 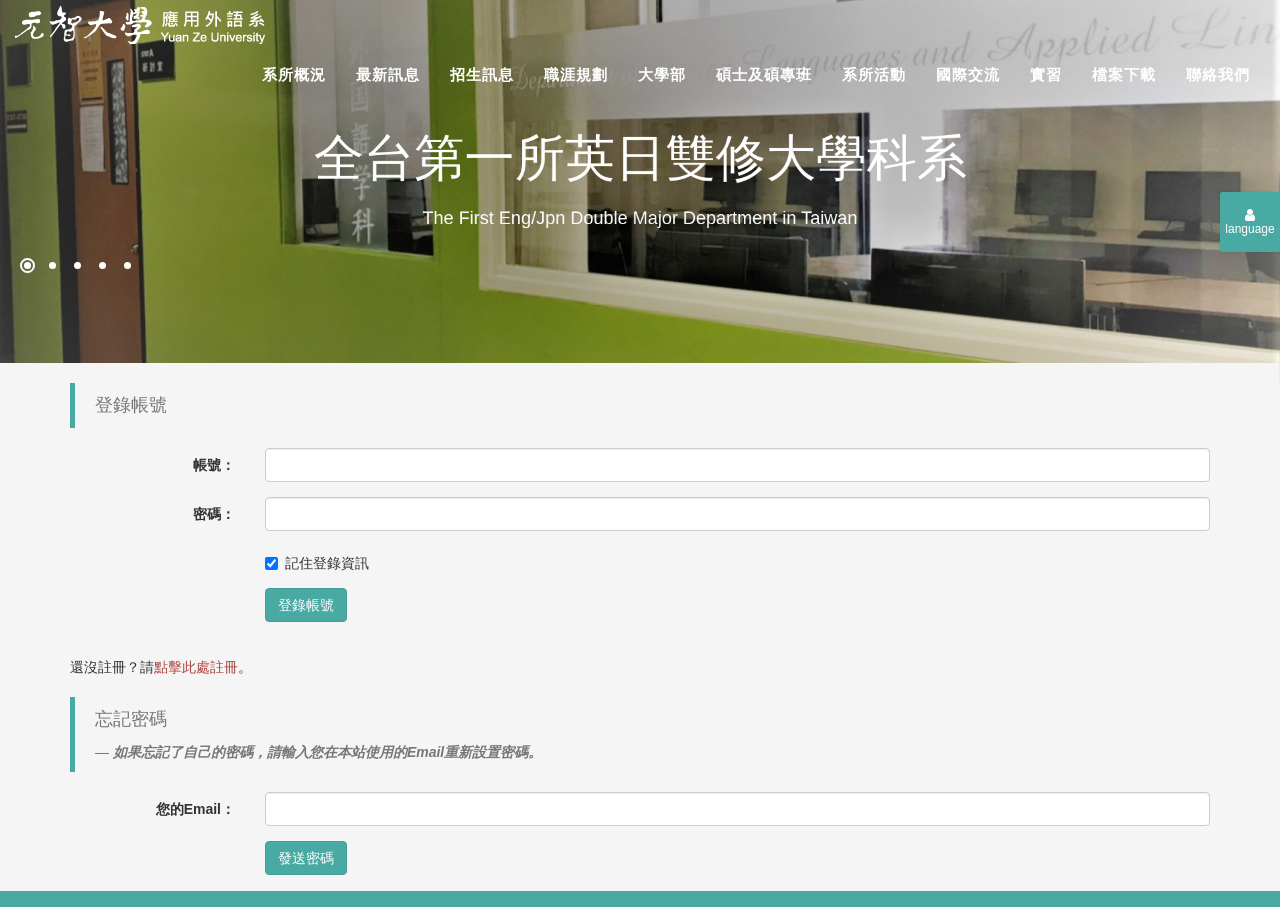 What do you see at coordinates (576, 74) in the screenshot?
I see `職涯規劃` at bounding box center [576, 74].